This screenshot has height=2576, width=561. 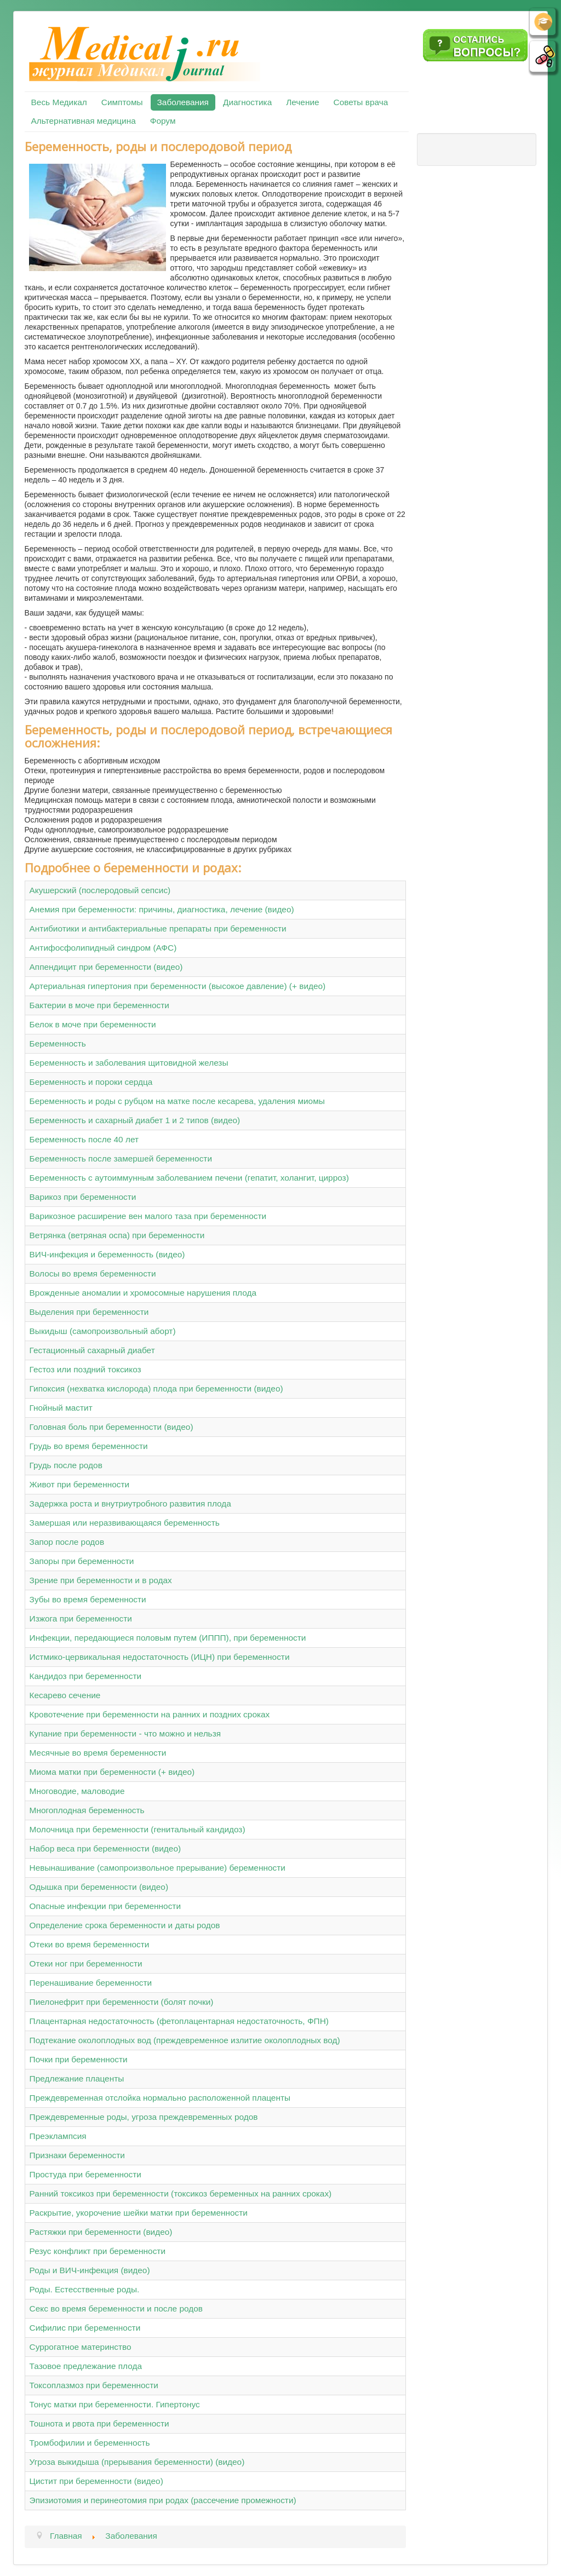 What do you see at coordinates (84, 1139) in the screenshot?
I see `Беременность после 40 лет` at bounding box center [84, 1139].